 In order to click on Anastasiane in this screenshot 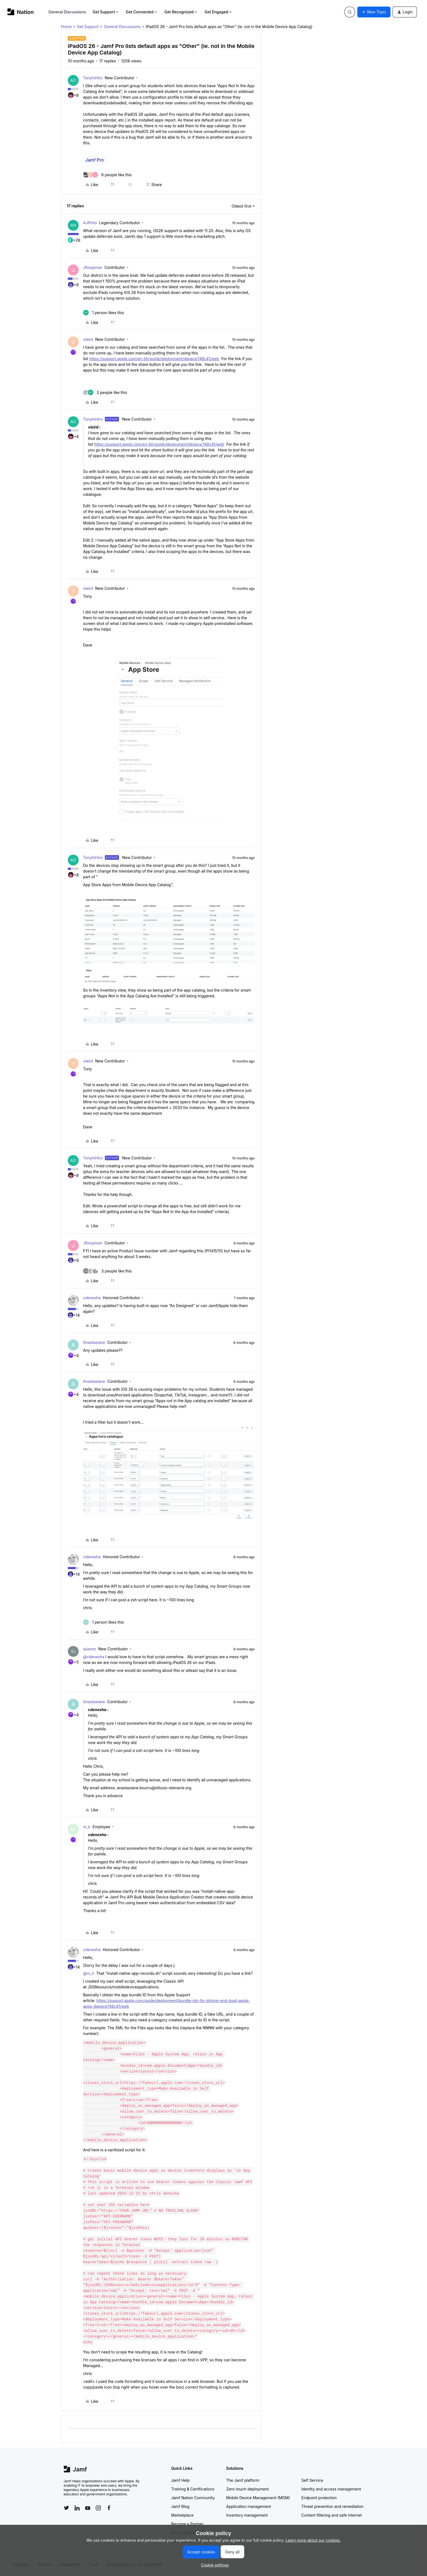, I will do `click(94, 1342)`.